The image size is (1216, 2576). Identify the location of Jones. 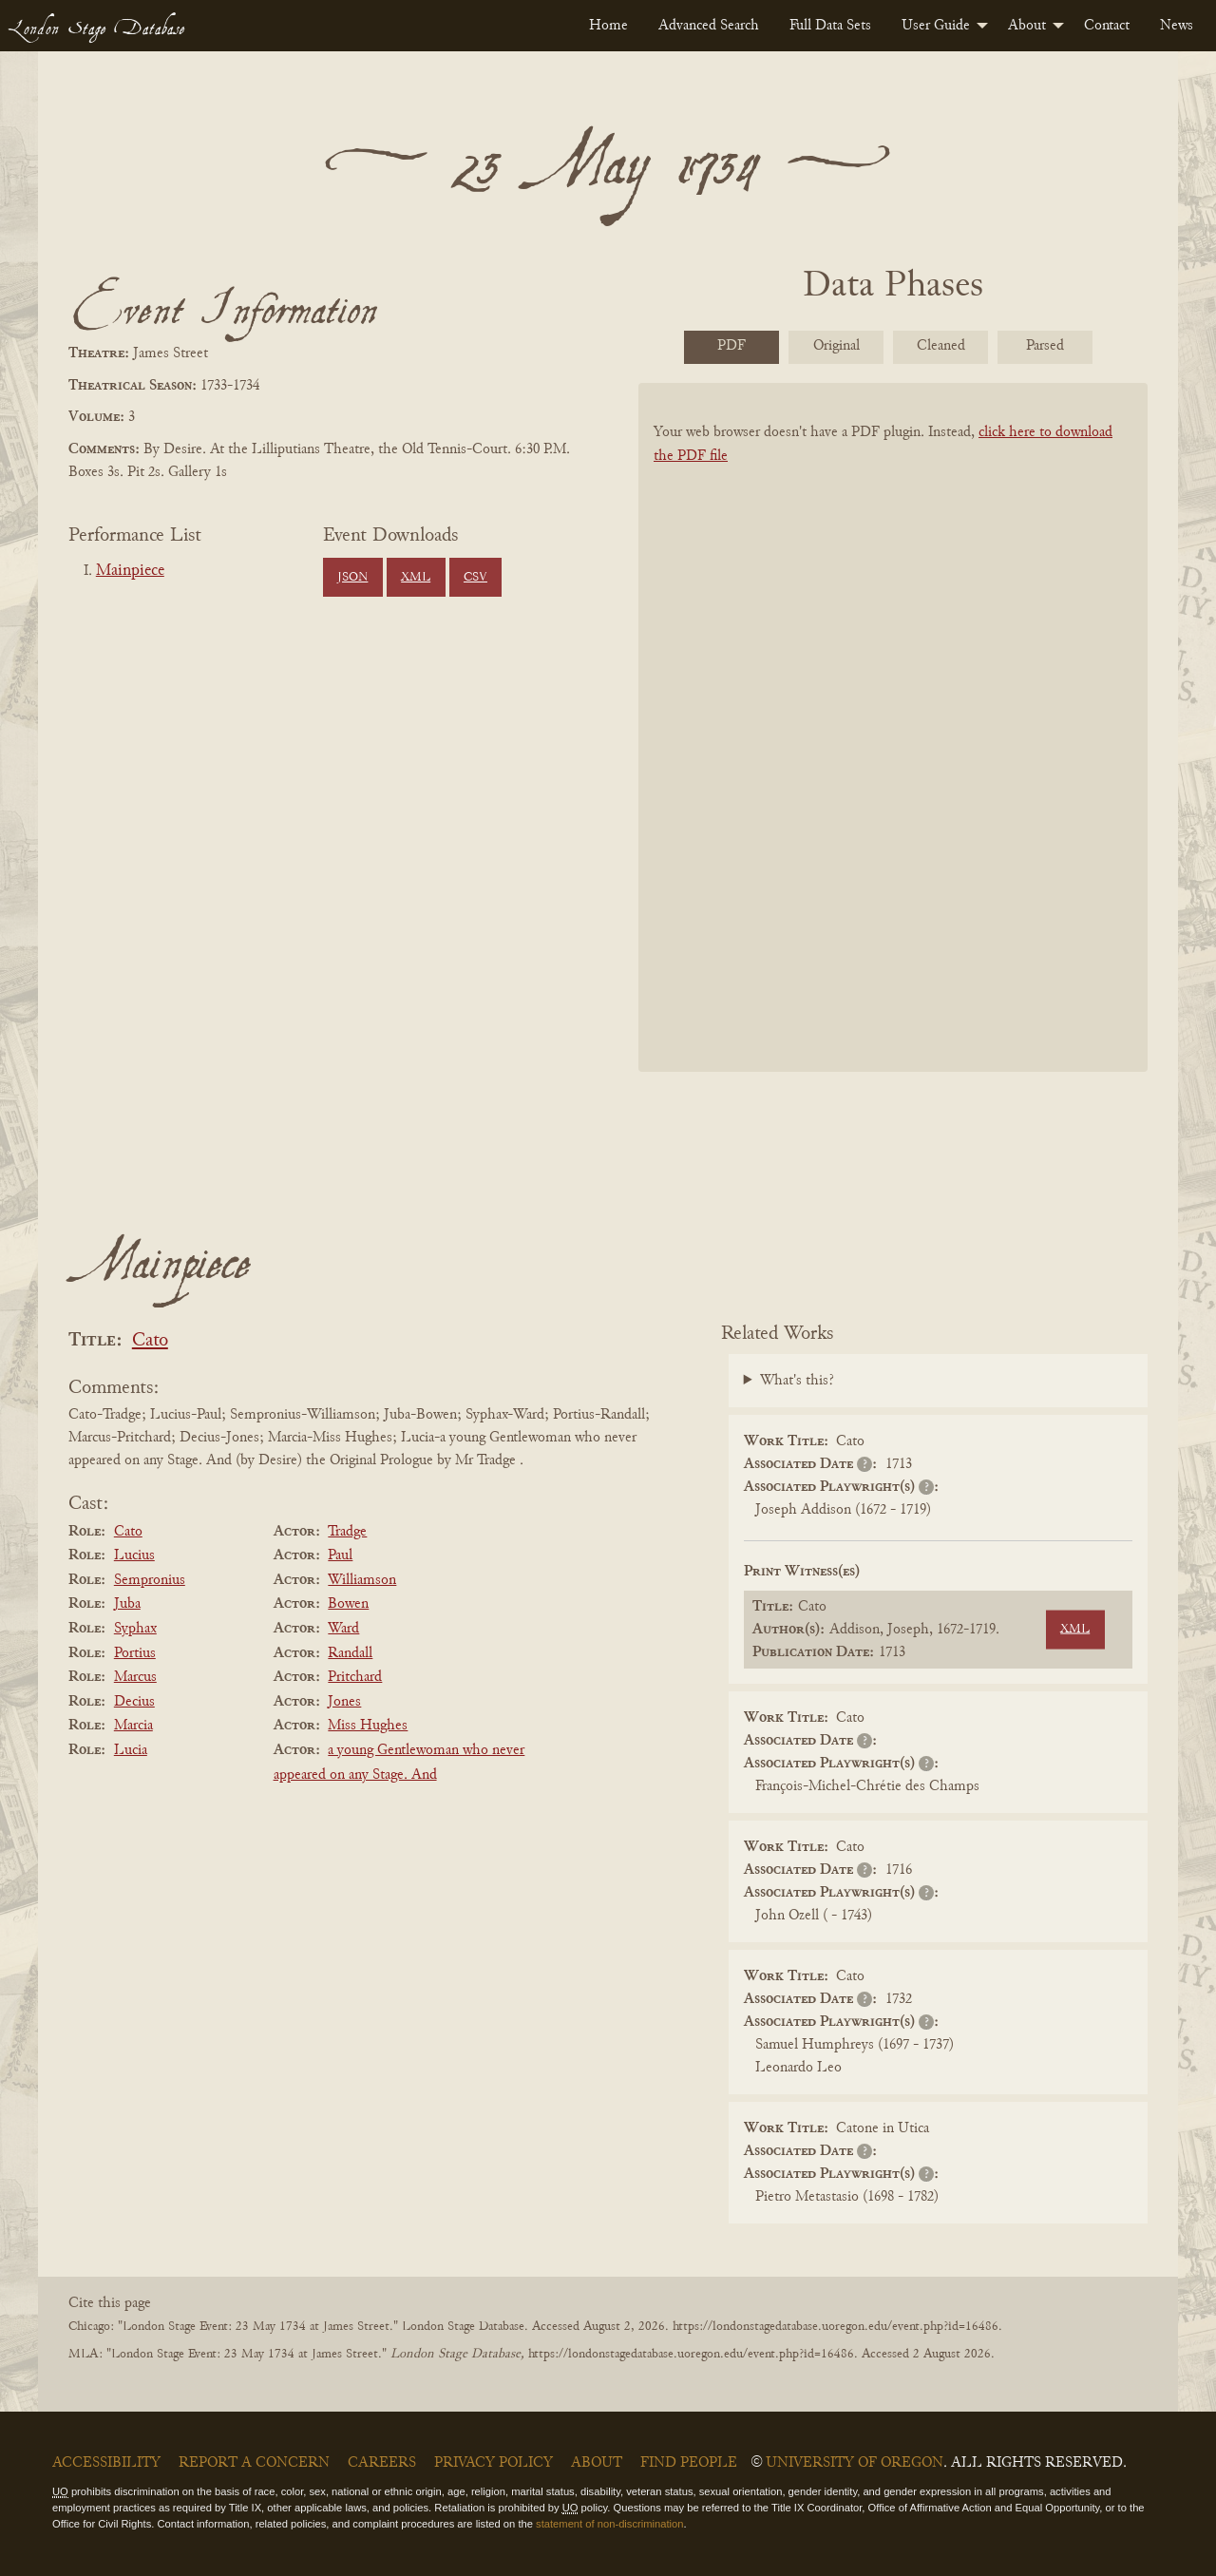
(344, 1701).